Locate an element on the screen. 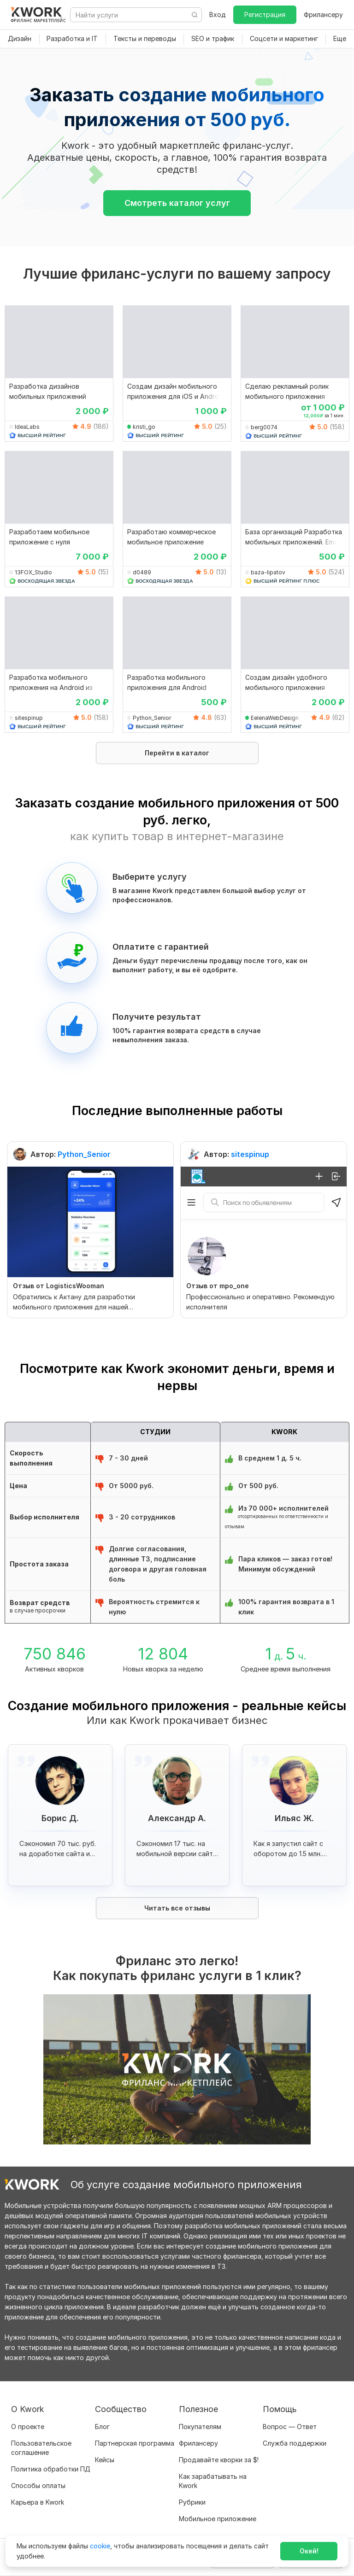  О проекте is located at coordinates (27, 2426).